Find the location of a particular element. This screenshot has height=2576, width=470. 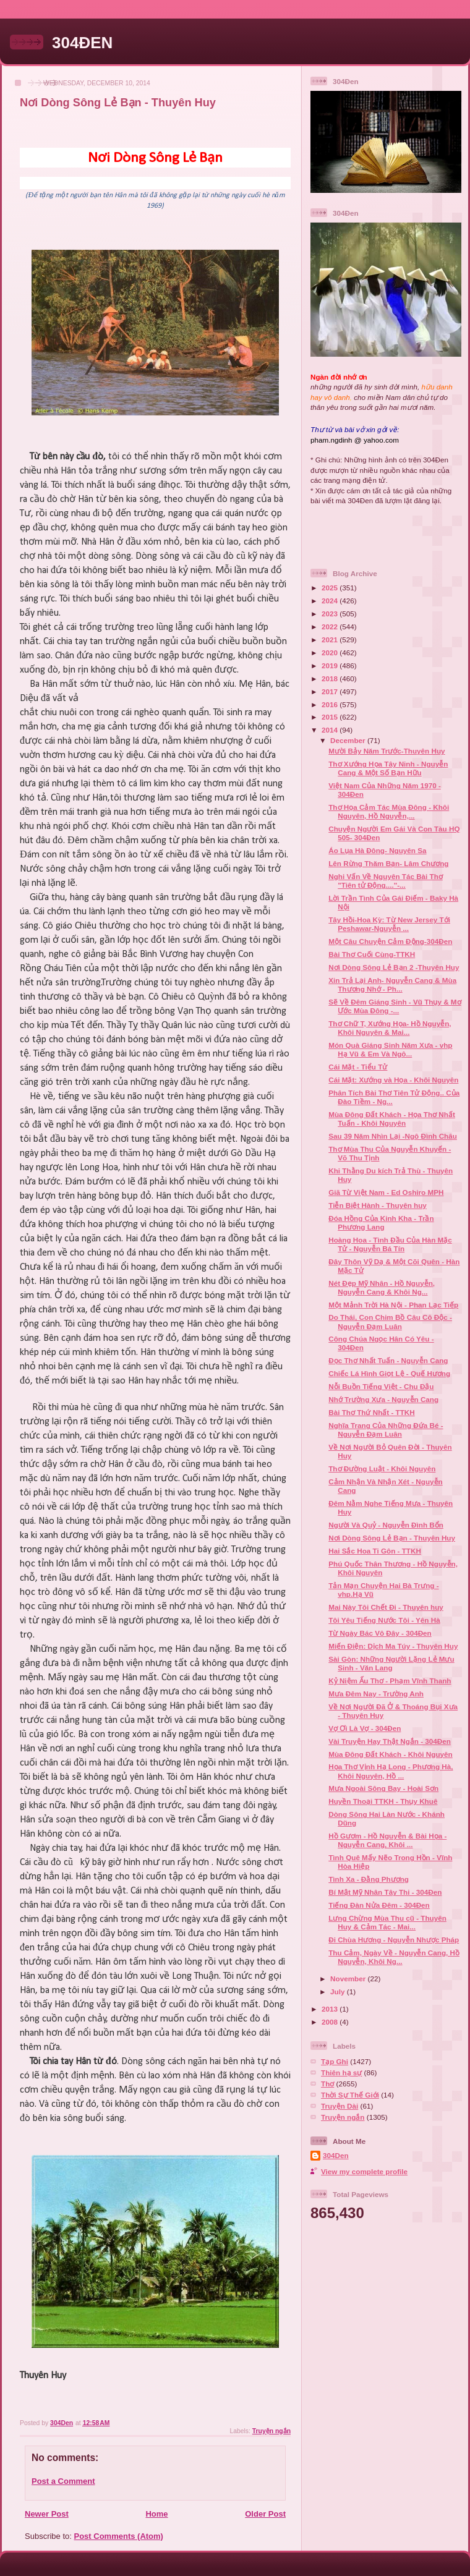

Xin Trả Lại Anh- Nguyễn Cang & Mùa Thương Nhớ - Ph... is located at coordinates (392, 984).